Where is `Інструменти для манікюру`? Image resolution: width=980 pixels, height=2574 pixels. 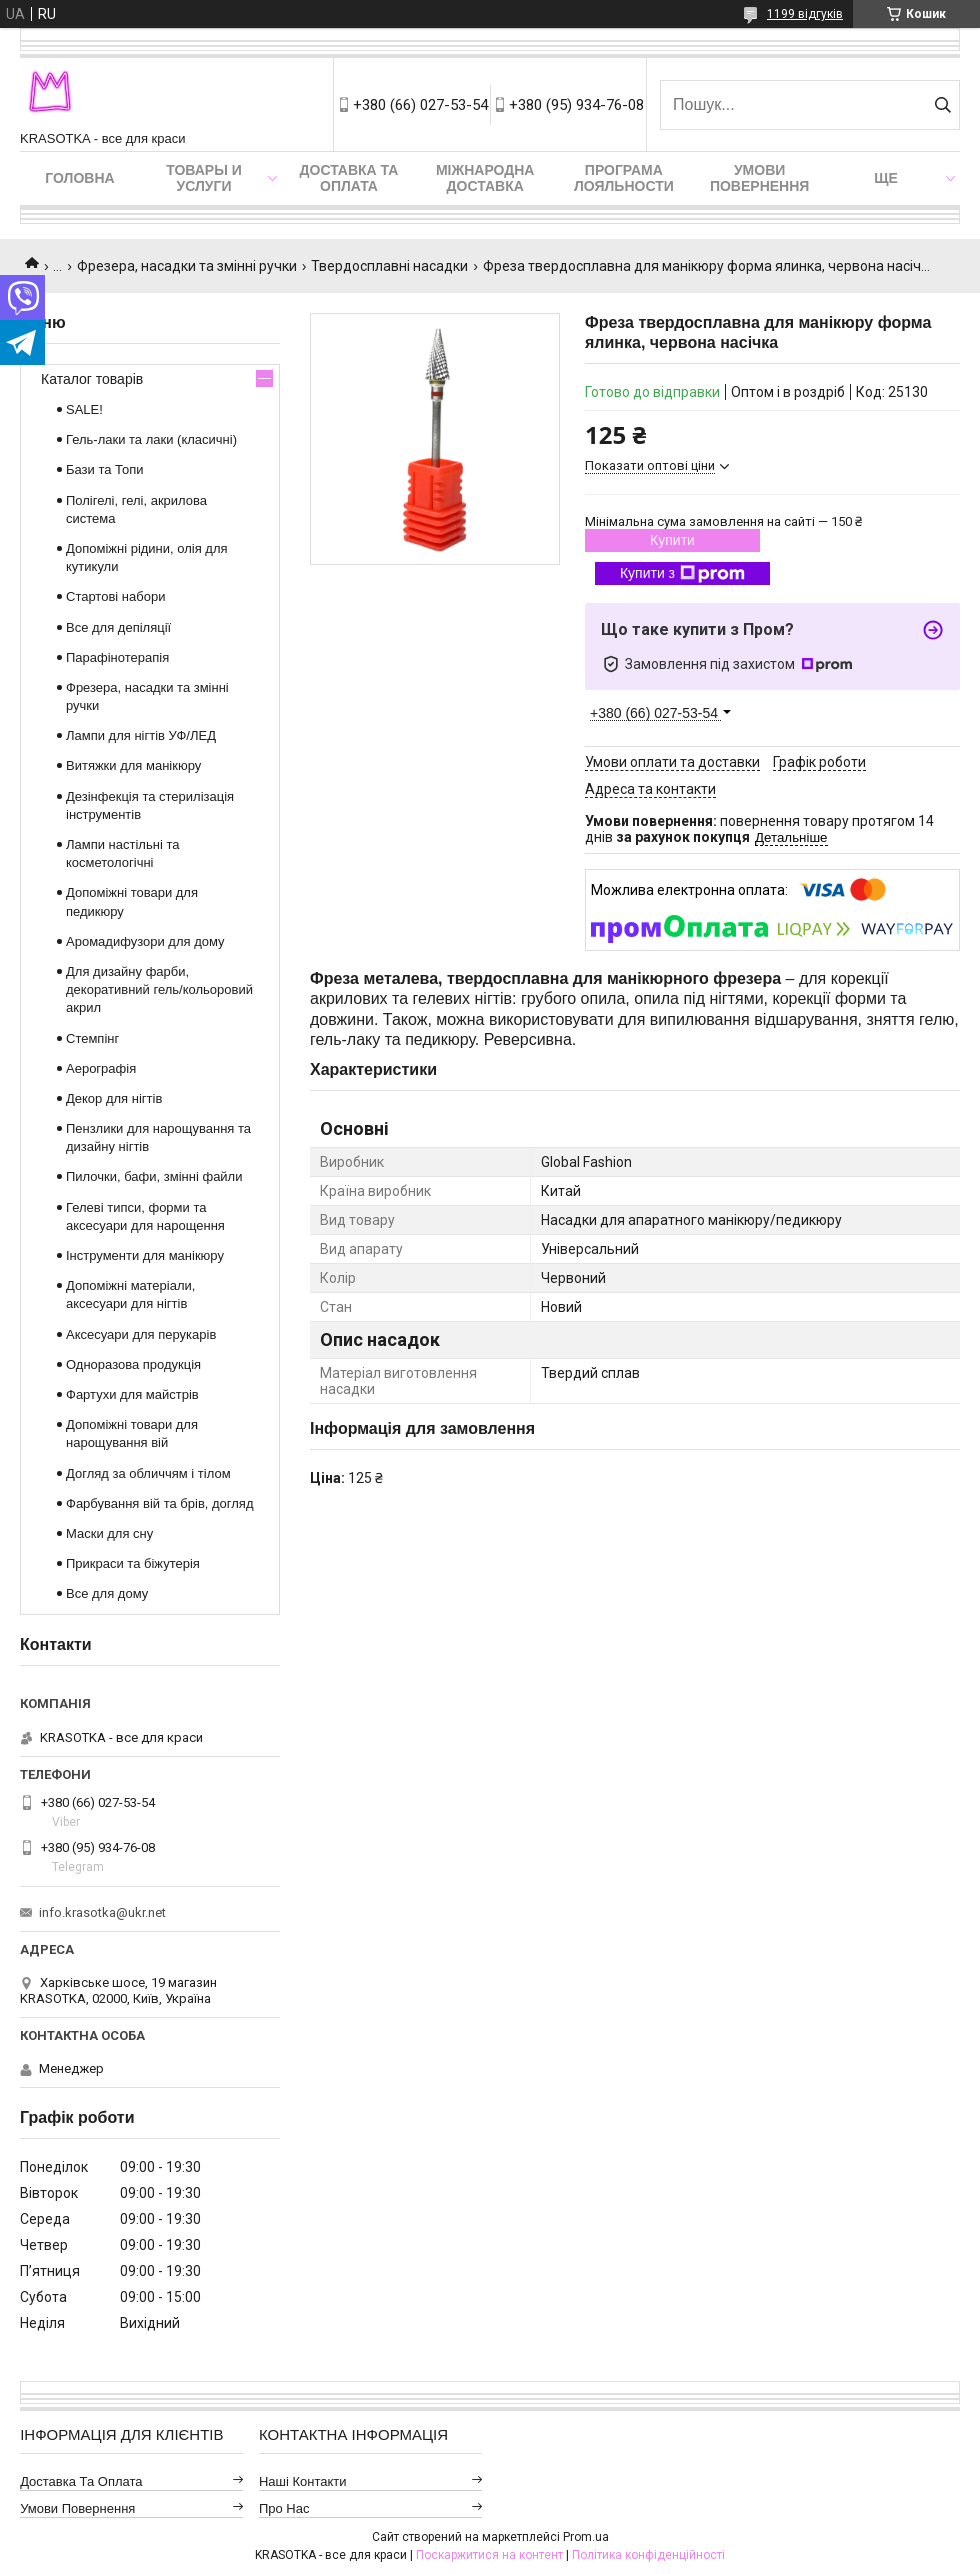 Інструменти для манікюру is located at coordinates (145, 1255).